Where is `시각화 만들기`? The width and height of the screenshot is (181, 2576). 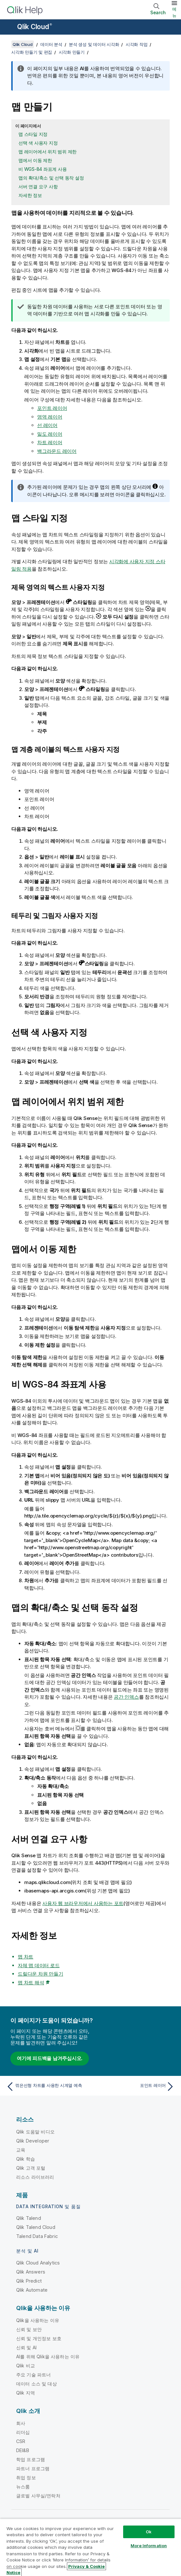 시각화 만들기 is located at coordinates (72, 52).